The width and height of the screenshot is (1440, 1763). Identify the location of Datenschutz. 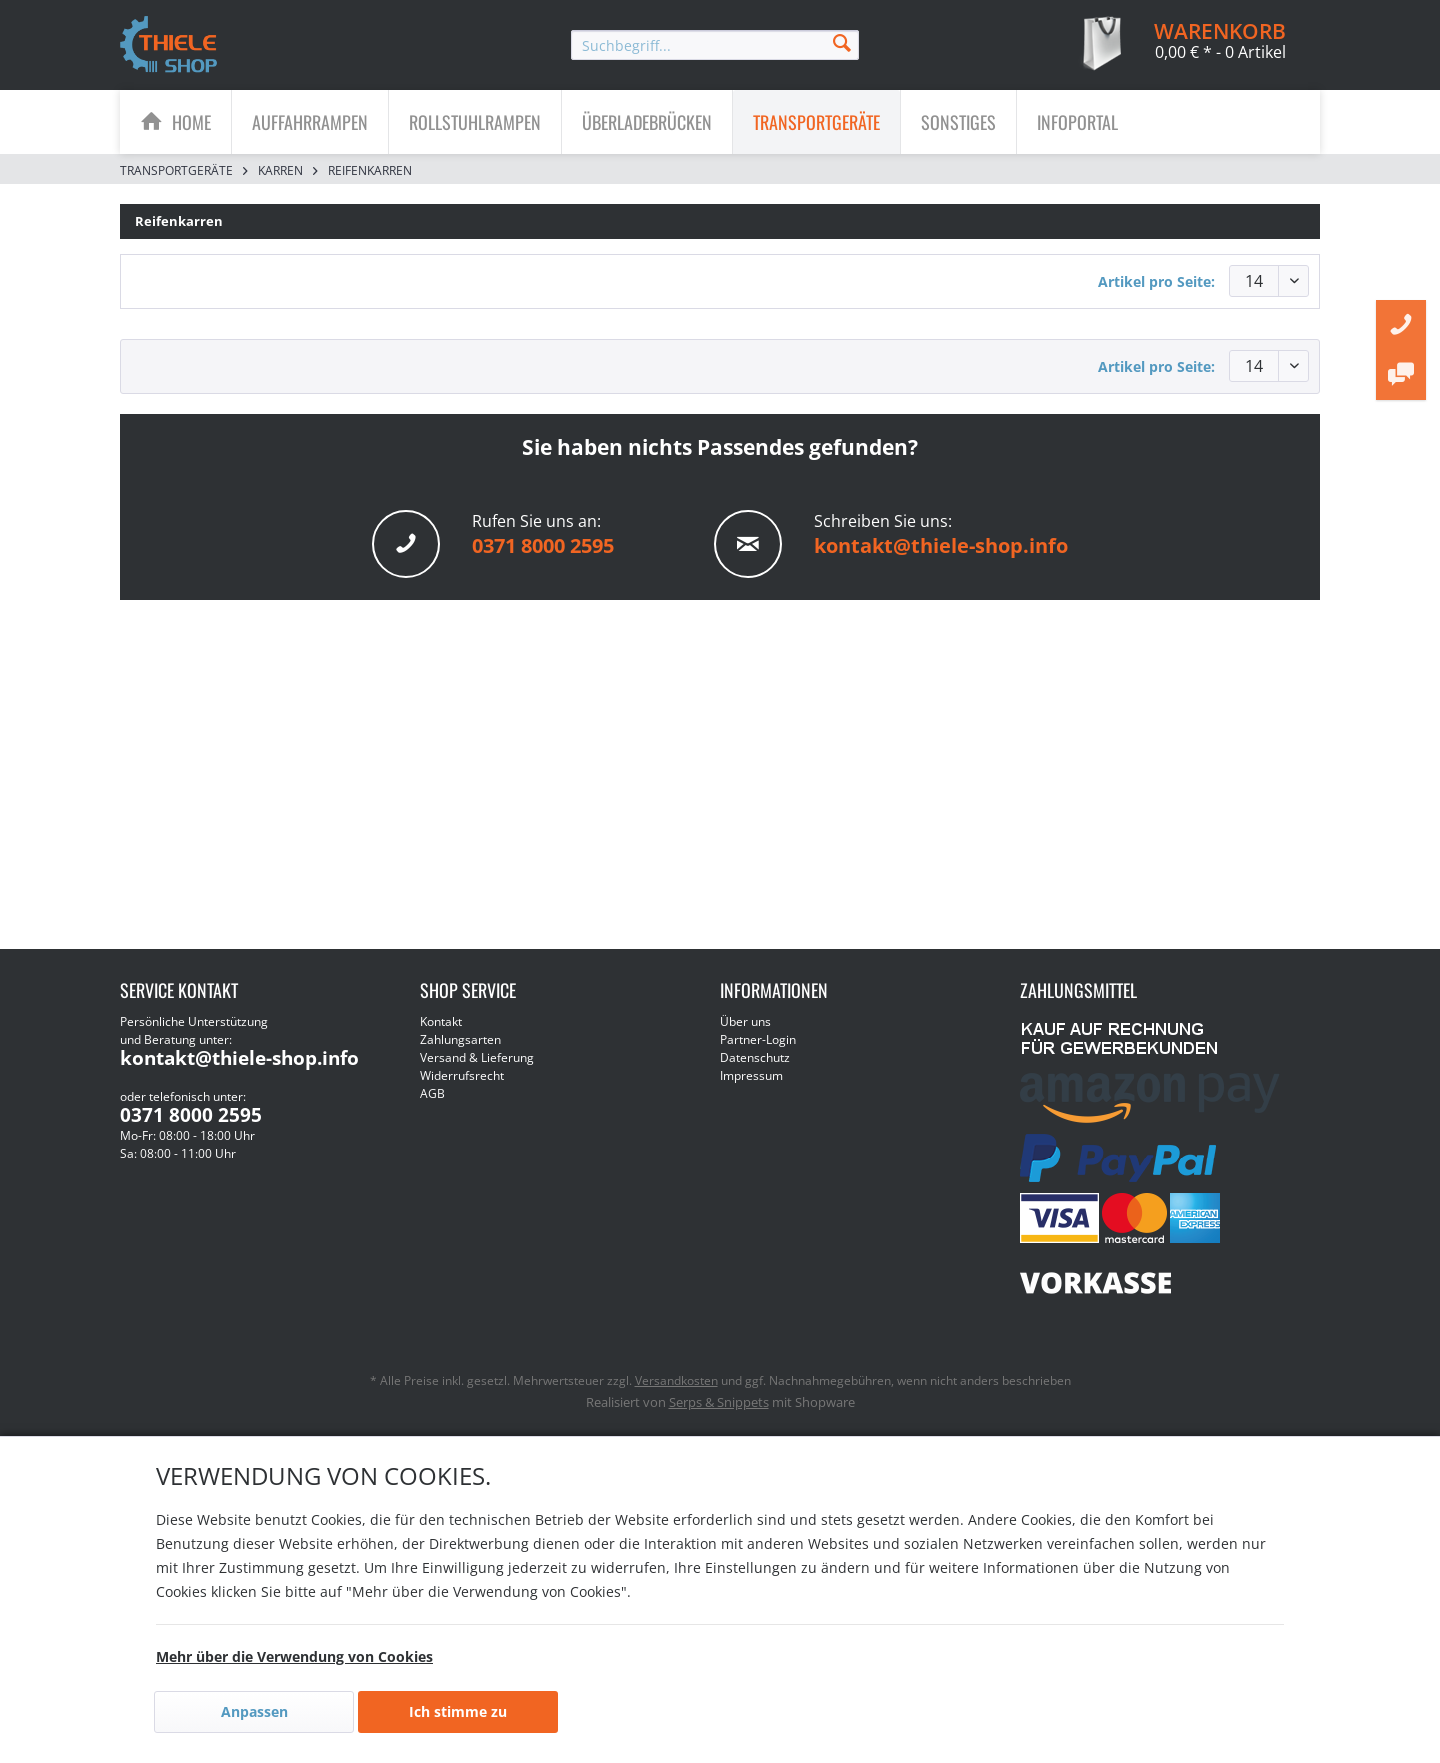
(755, 1057).